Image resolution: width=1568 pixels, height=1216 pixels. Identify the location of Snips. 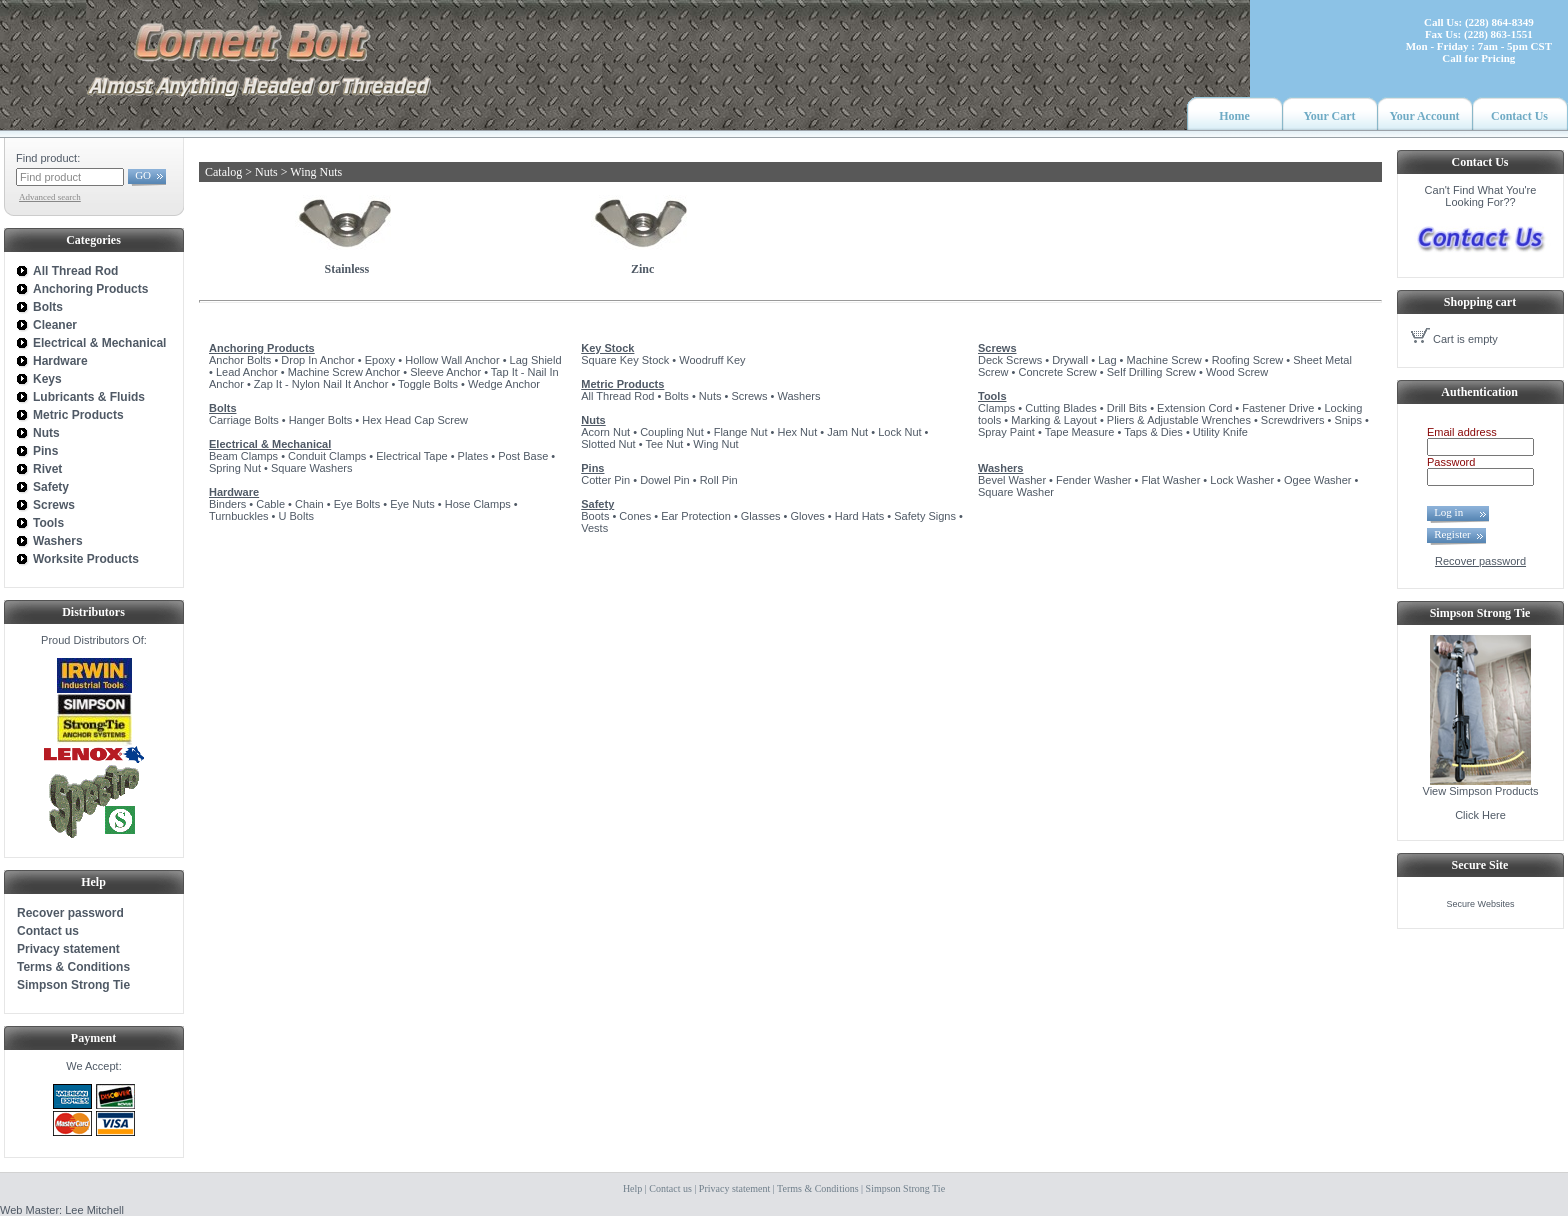
(1348, 420).